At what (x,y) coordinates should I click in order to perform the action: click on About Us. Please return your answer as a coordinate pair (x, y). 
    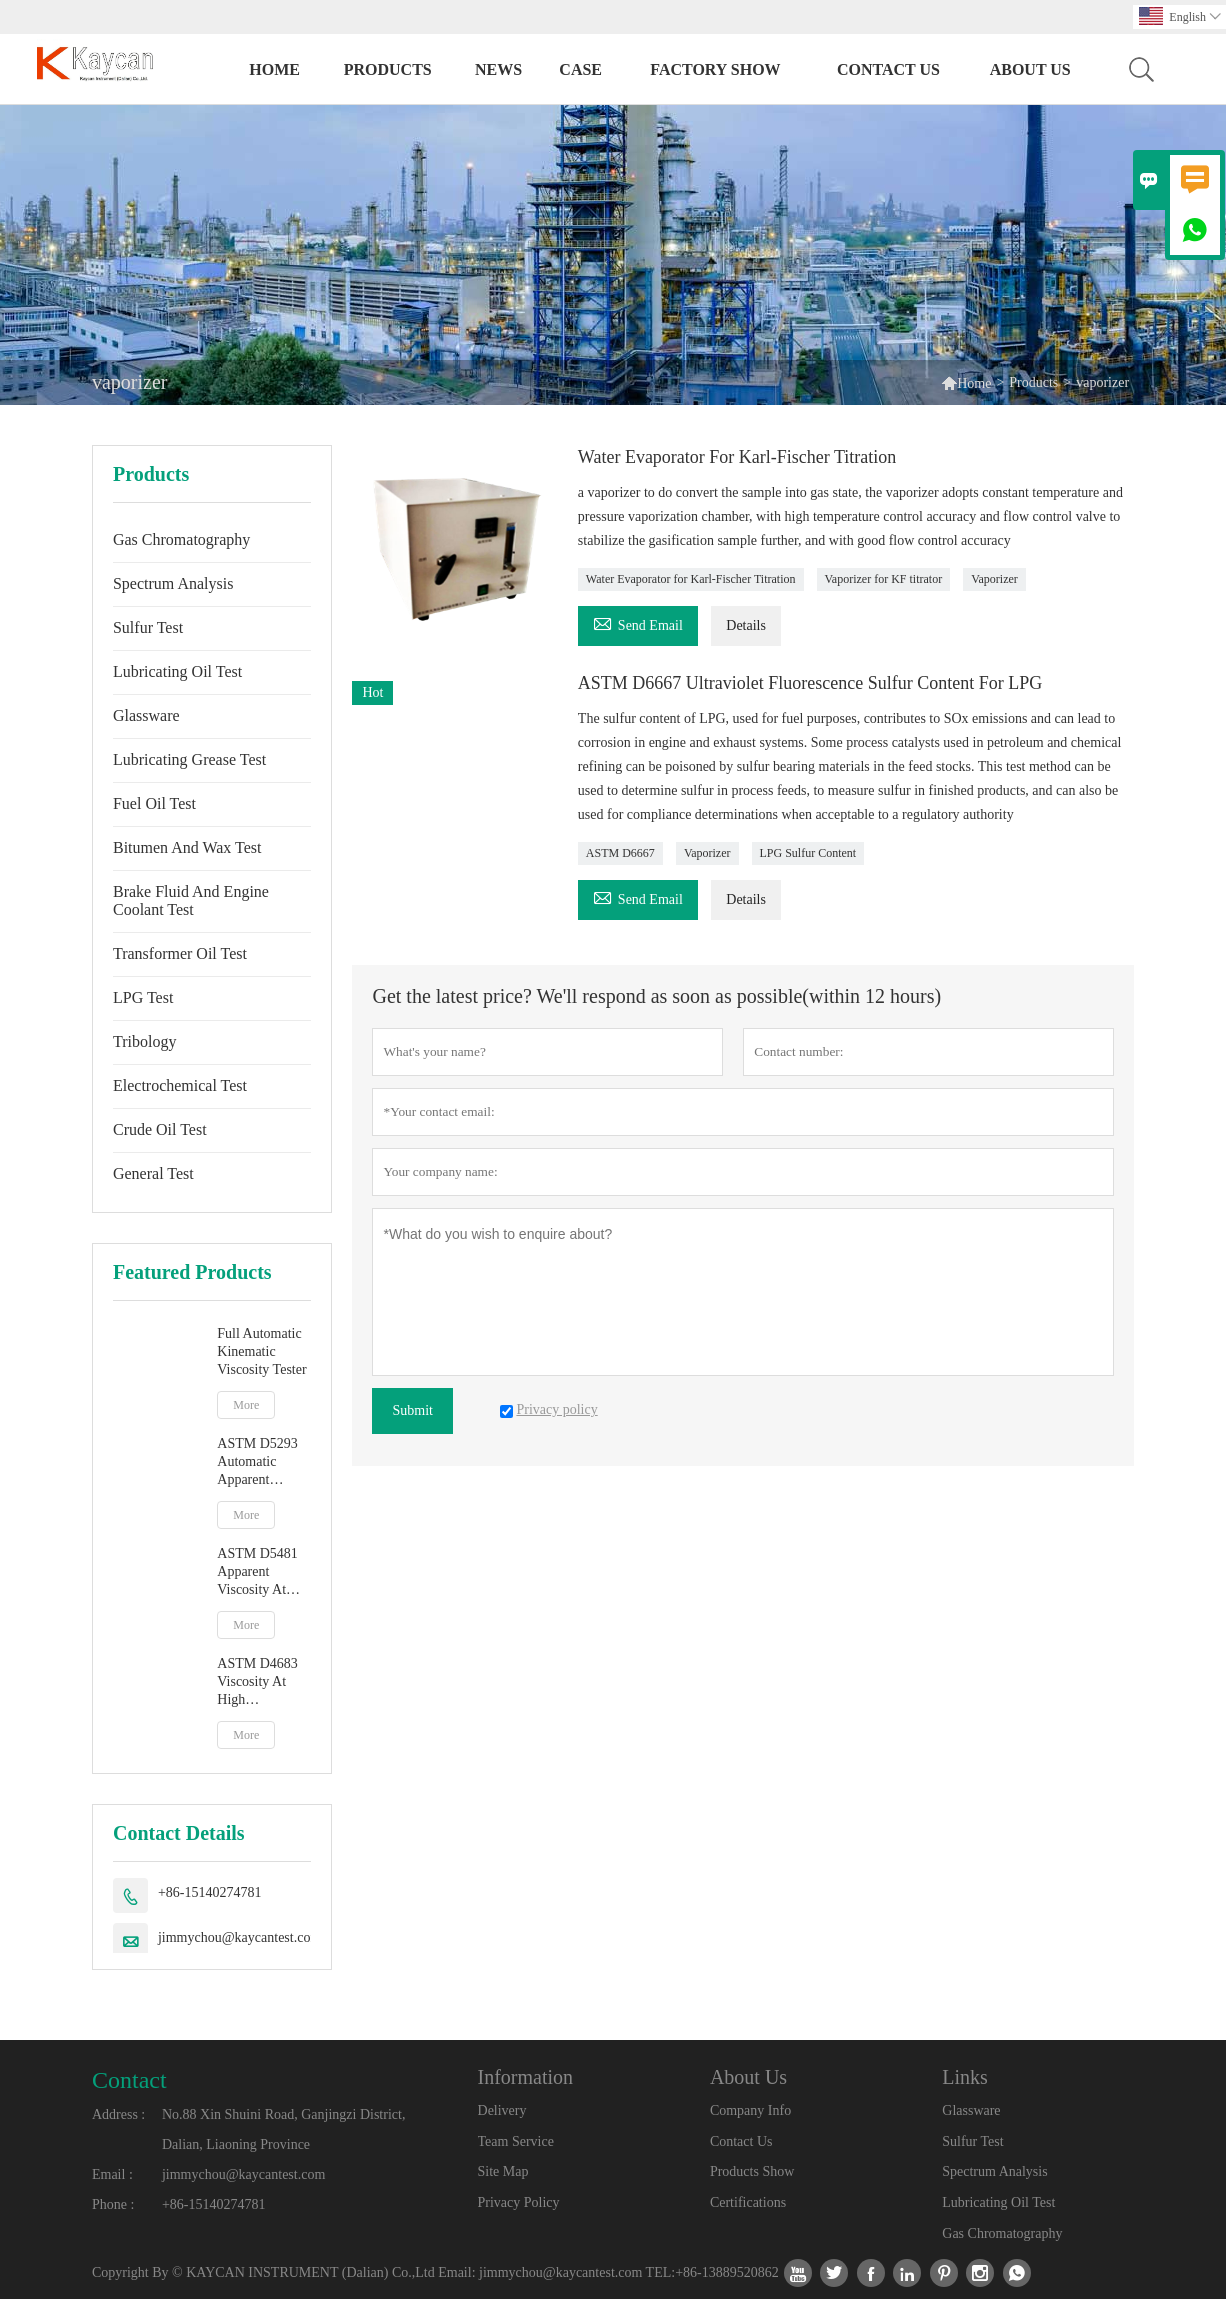
    Looking at the image, I should click on (1030, 69).